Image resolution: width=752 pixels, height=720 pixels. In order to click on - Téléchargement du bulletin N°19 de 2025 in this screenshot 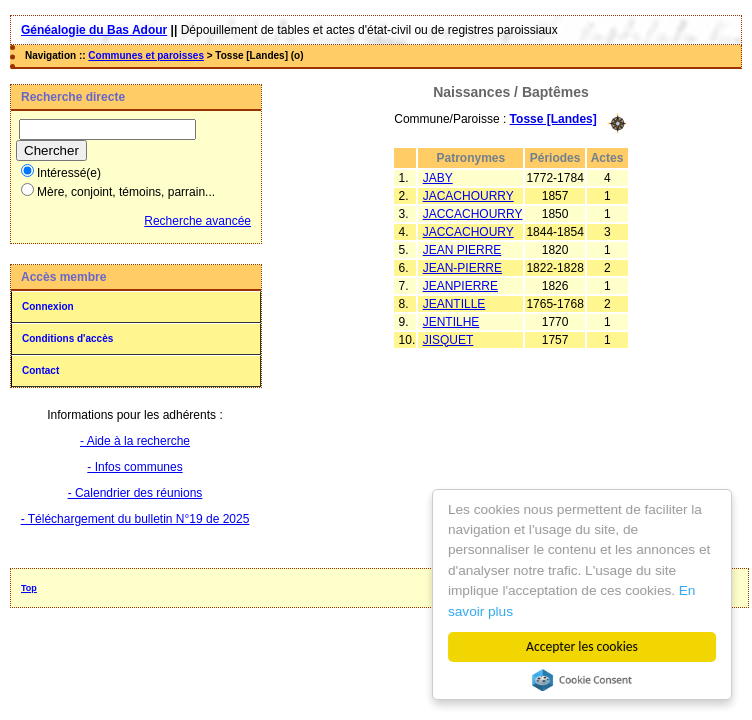, I will do `click(135, 519)`.